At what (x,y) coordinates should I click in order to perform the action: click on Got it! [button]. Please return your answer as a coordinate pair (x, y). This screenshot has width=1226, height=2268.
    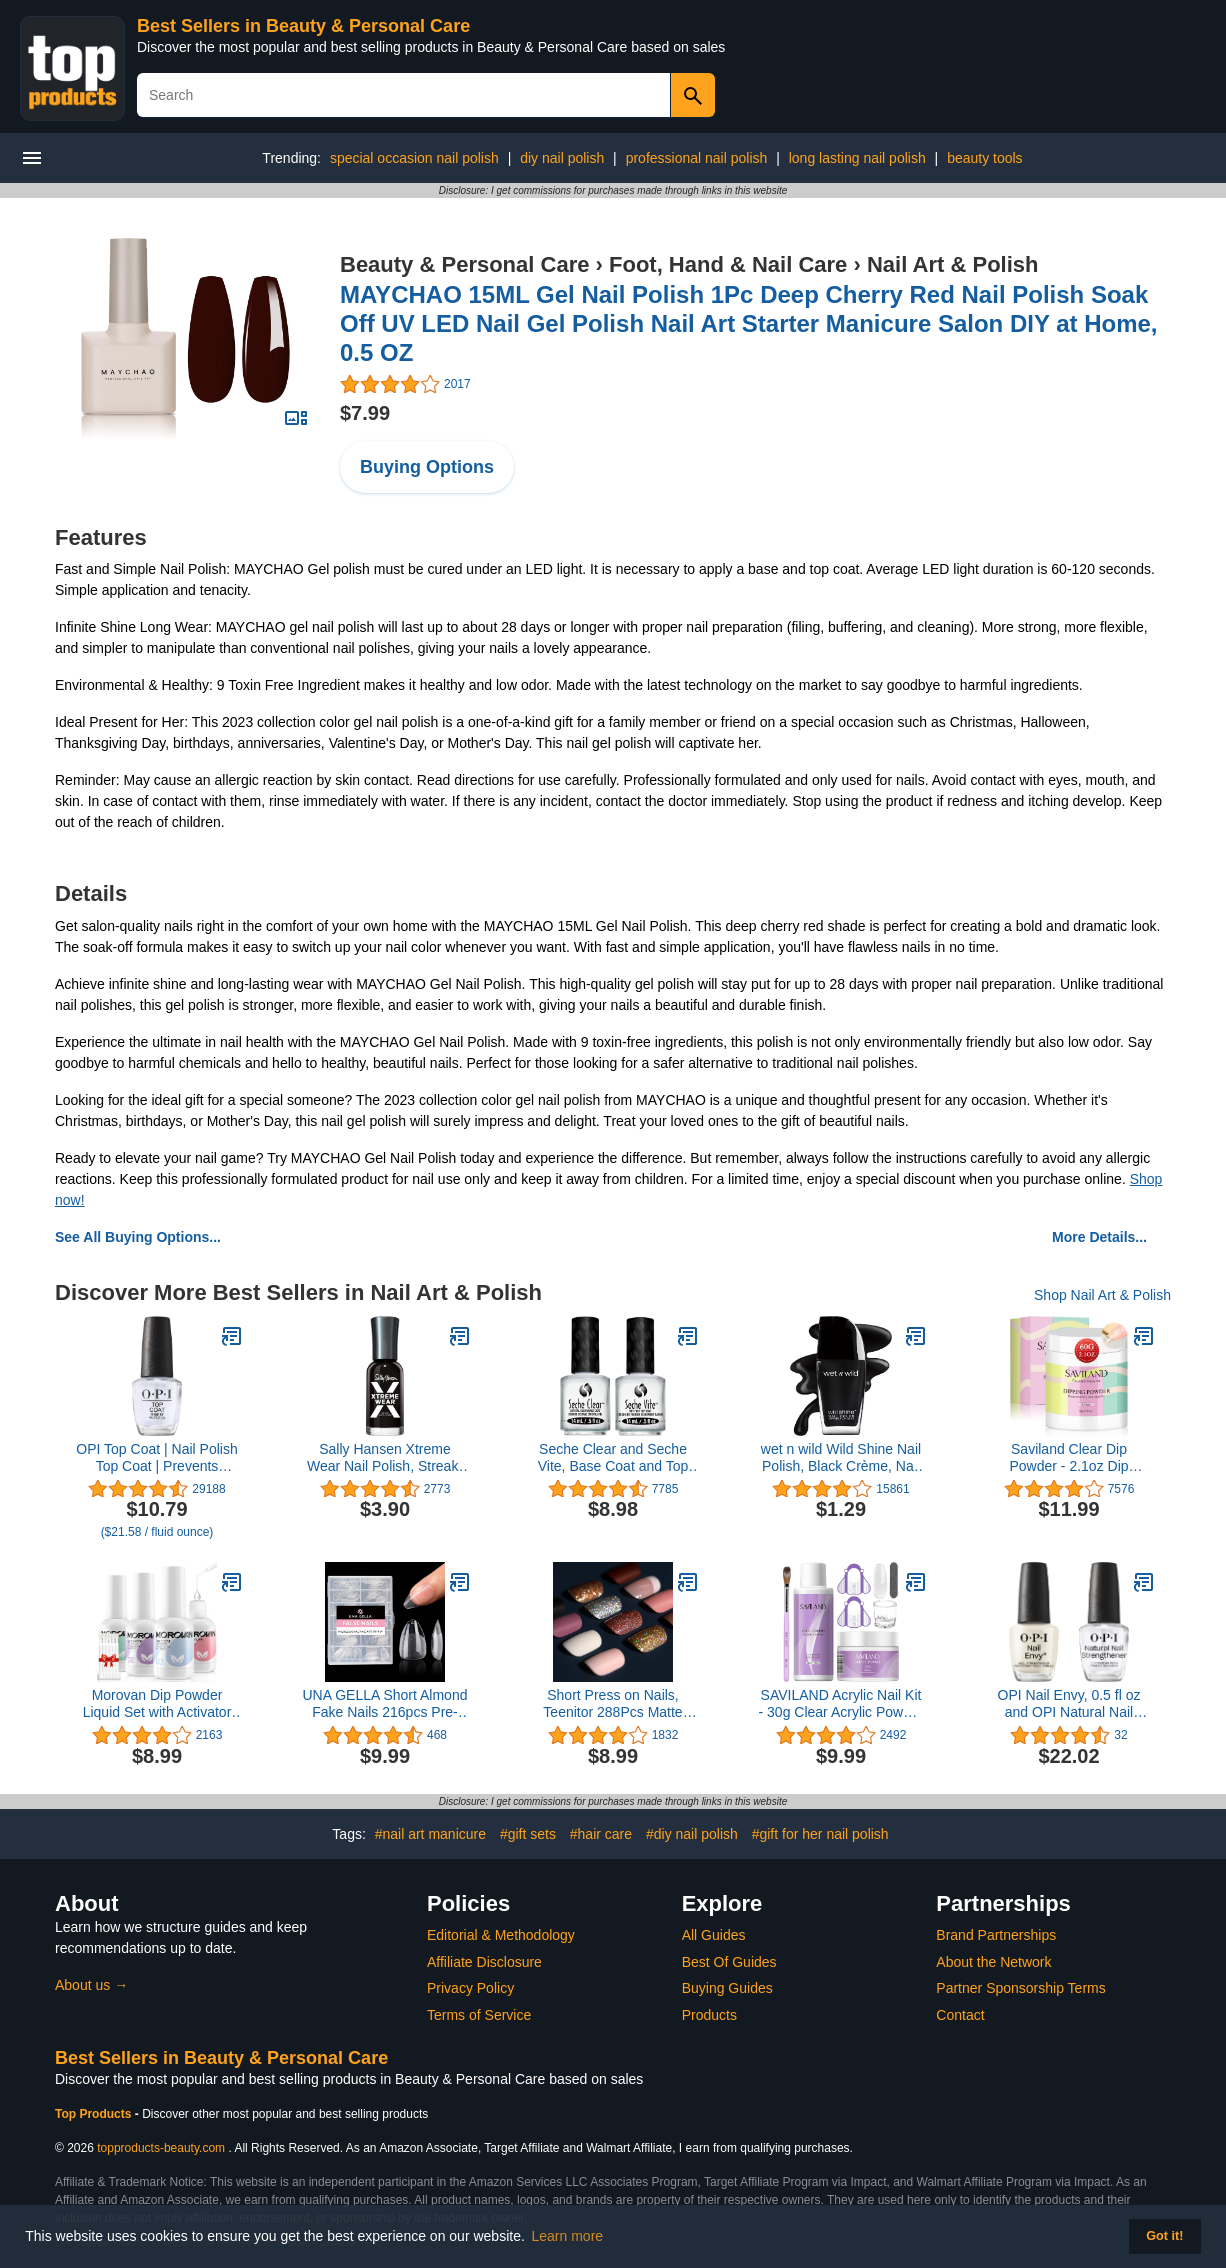
    Looking at the image, I should click on (1164, 2236).